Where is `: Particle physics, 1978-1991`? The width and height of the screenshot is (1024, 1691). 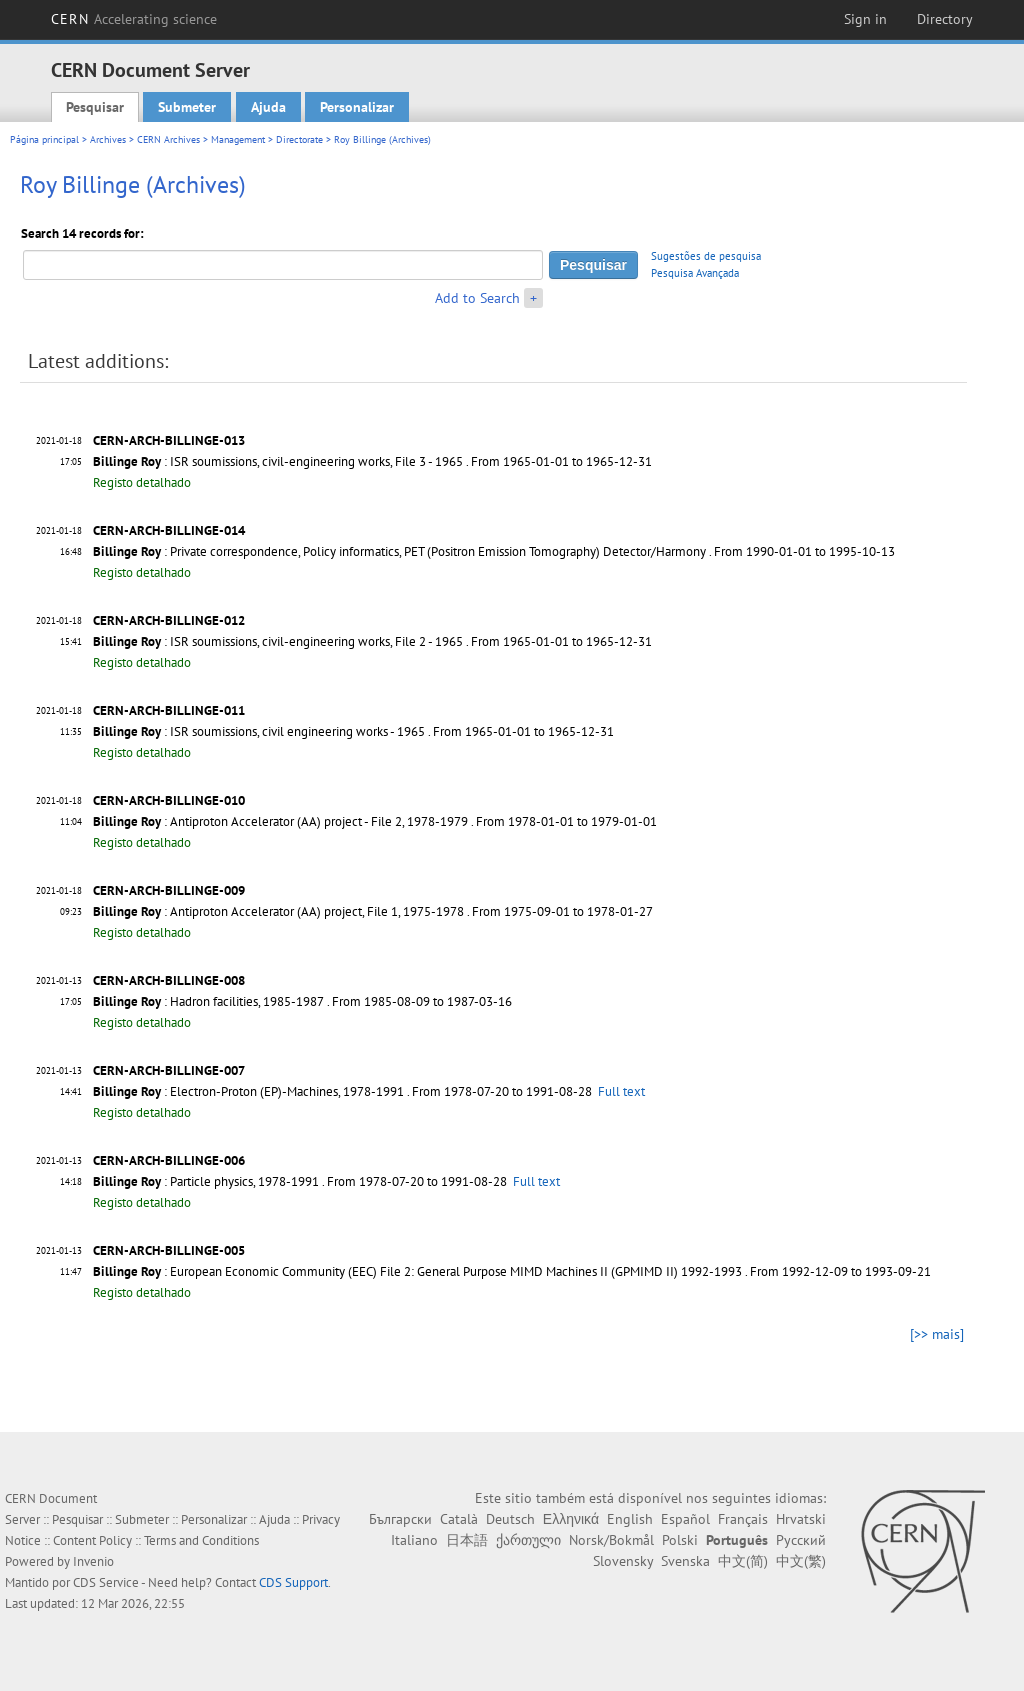 : Particle physics, 1978-1991 is located at coordinates (206, 1181).